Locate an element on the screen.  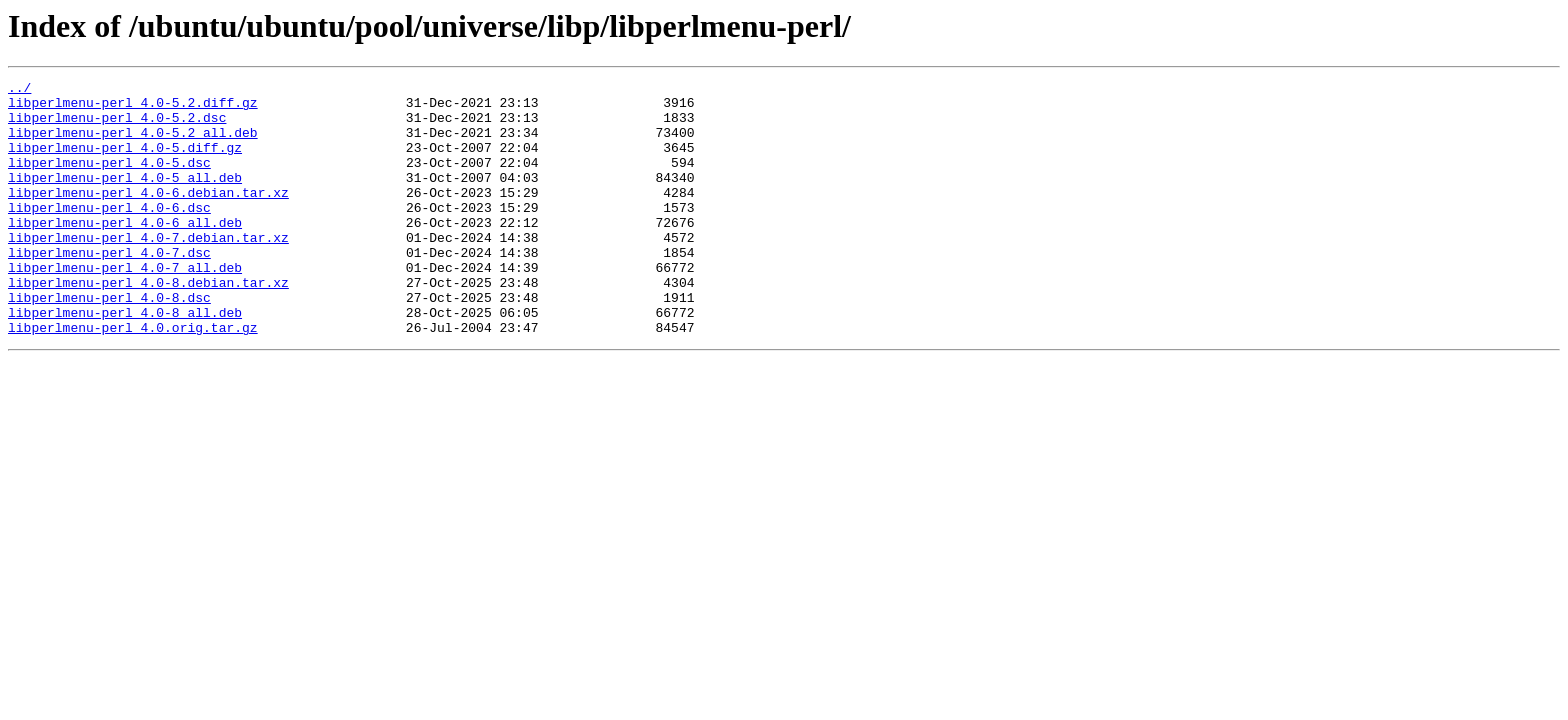
libperlmenu-perl_4.0-8.debian.tar.xz is located at coordinates (148, 324).